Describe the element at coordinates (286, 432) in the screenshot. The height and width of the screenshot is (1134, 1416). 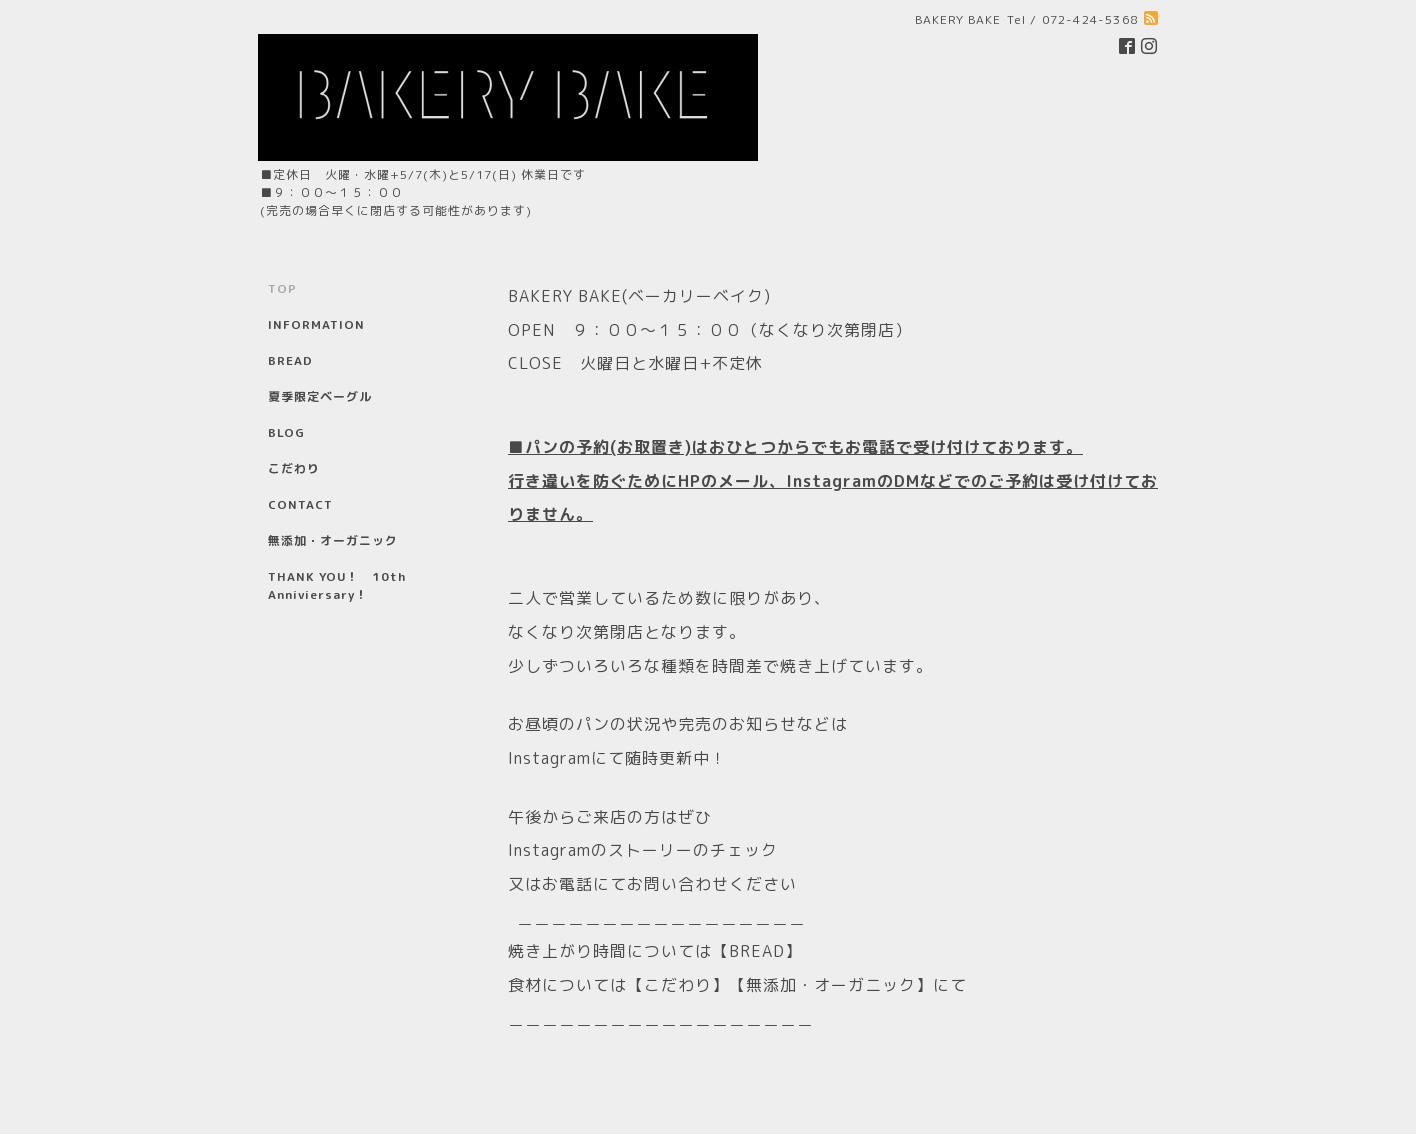
I see `BLOG` at that location.